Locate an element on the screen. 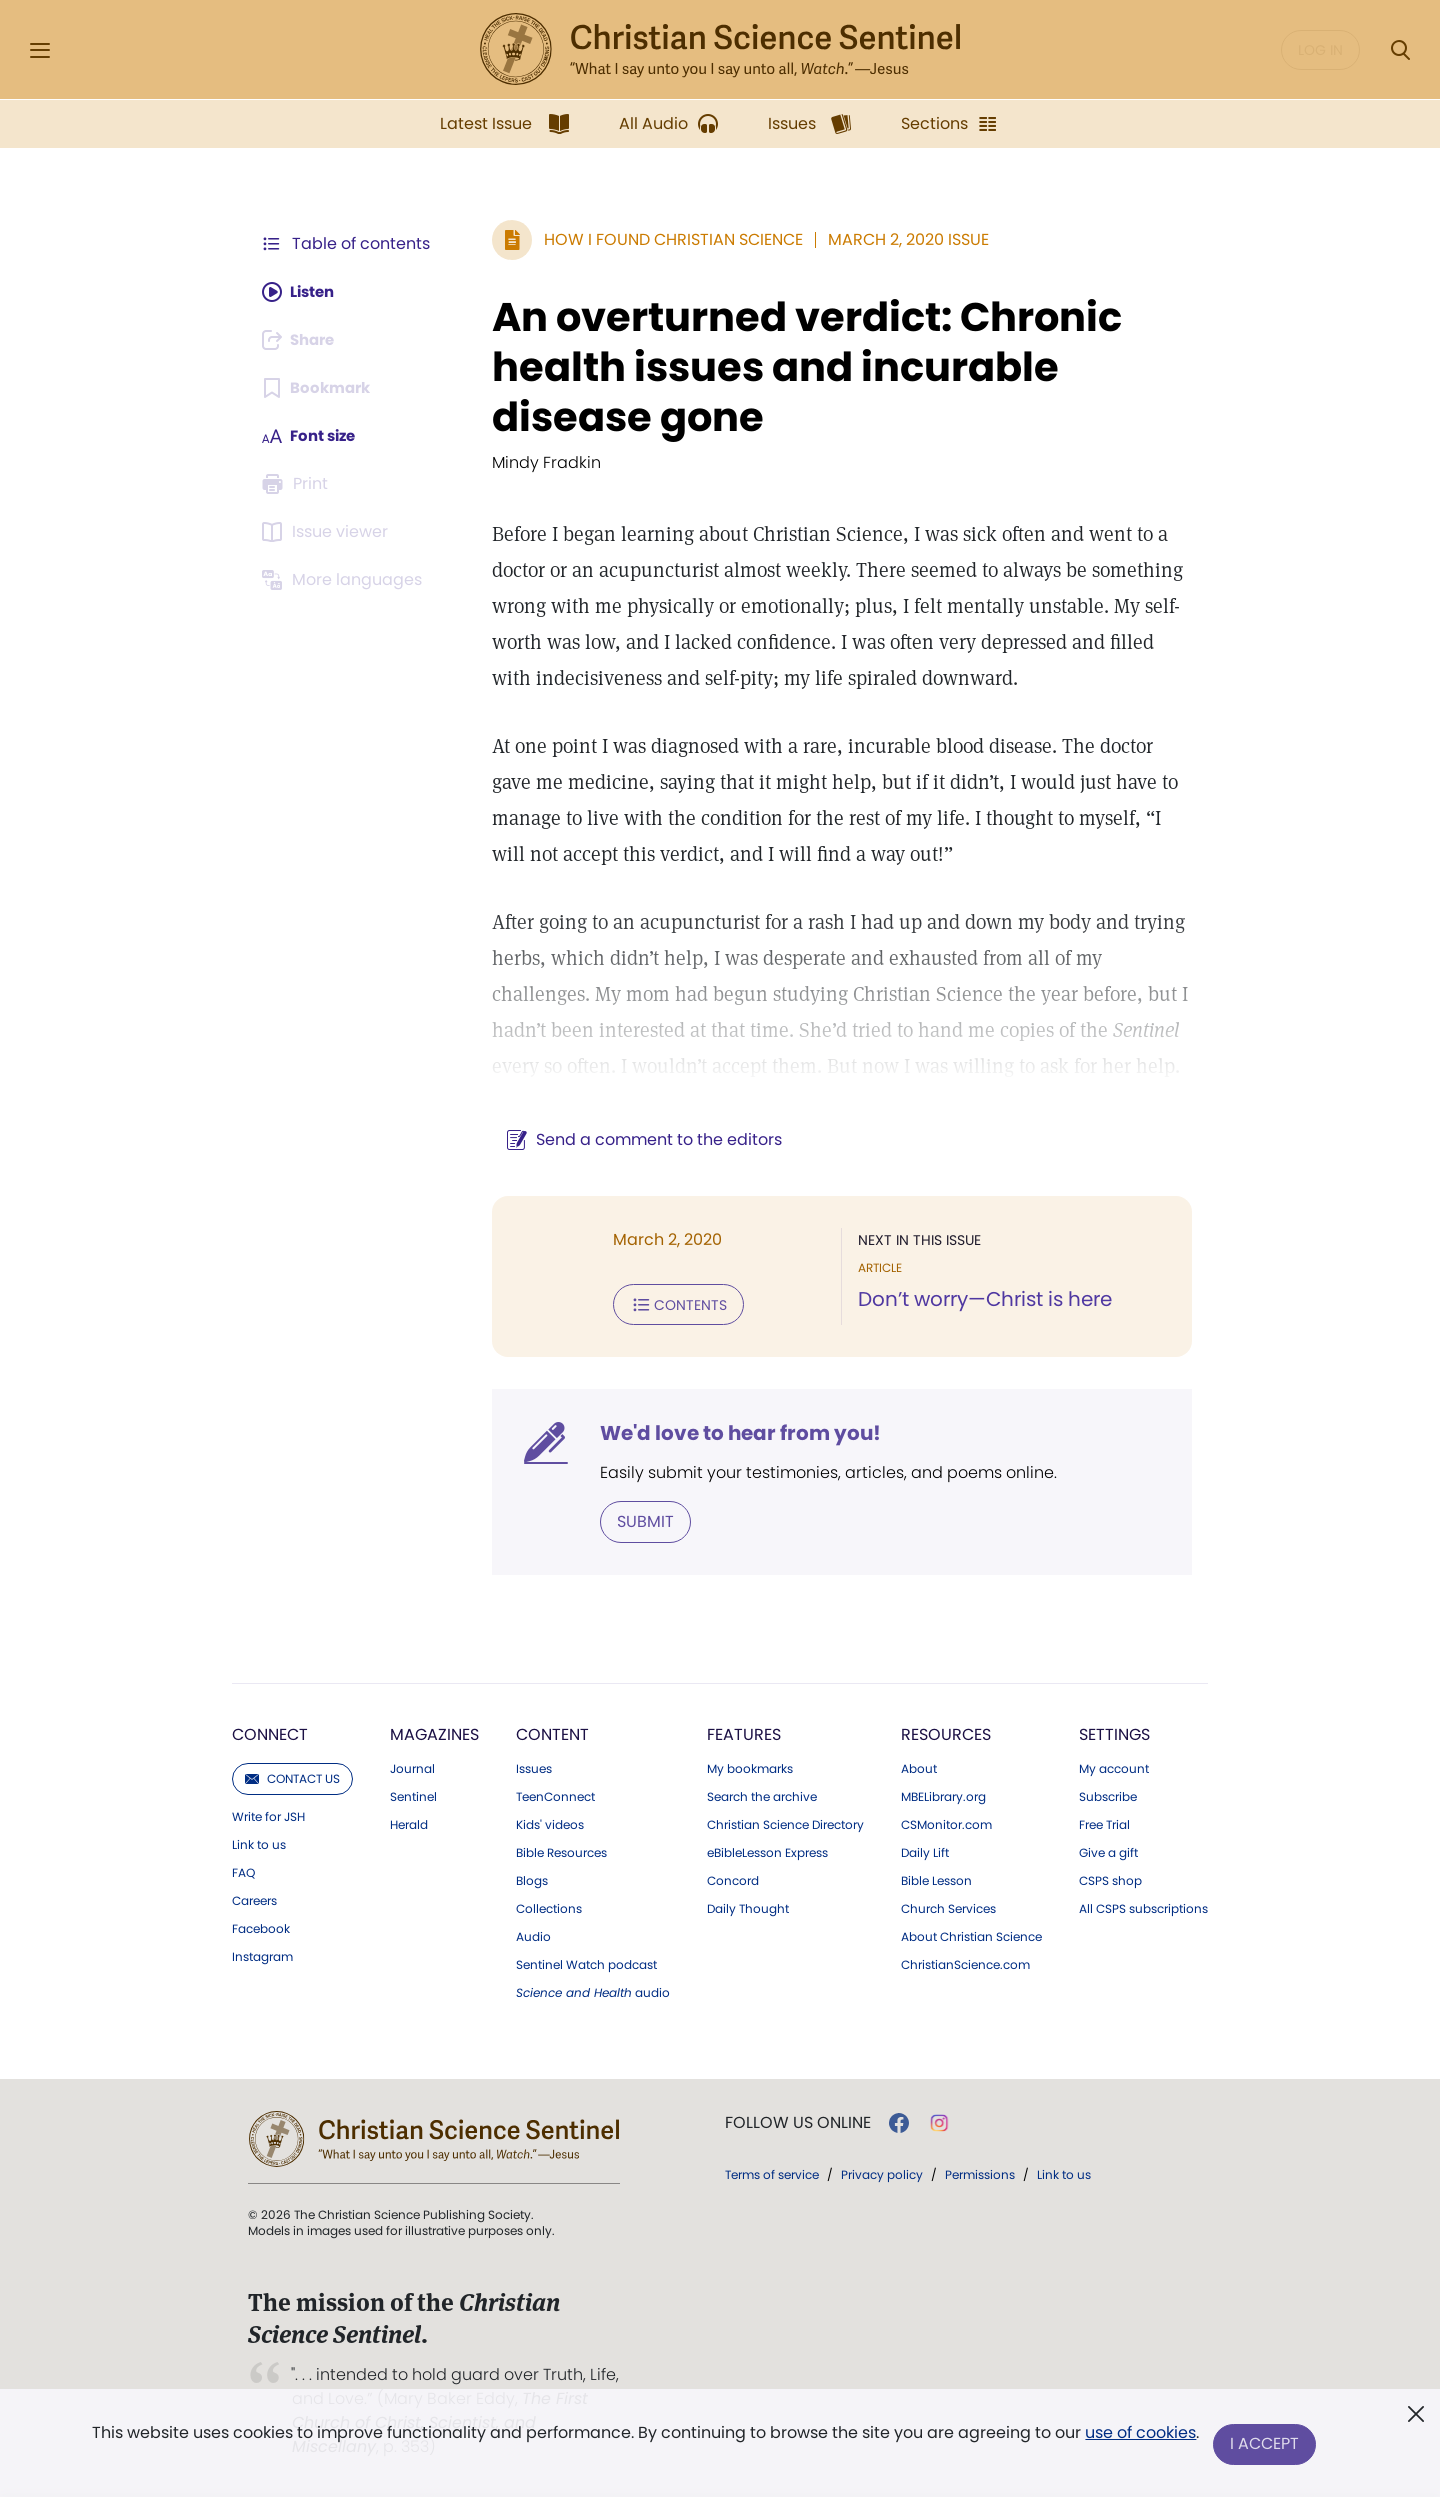 The height and width of the screenshot is (2497, 1440). MBELibrary.org is located at coordinates (943, 1795).